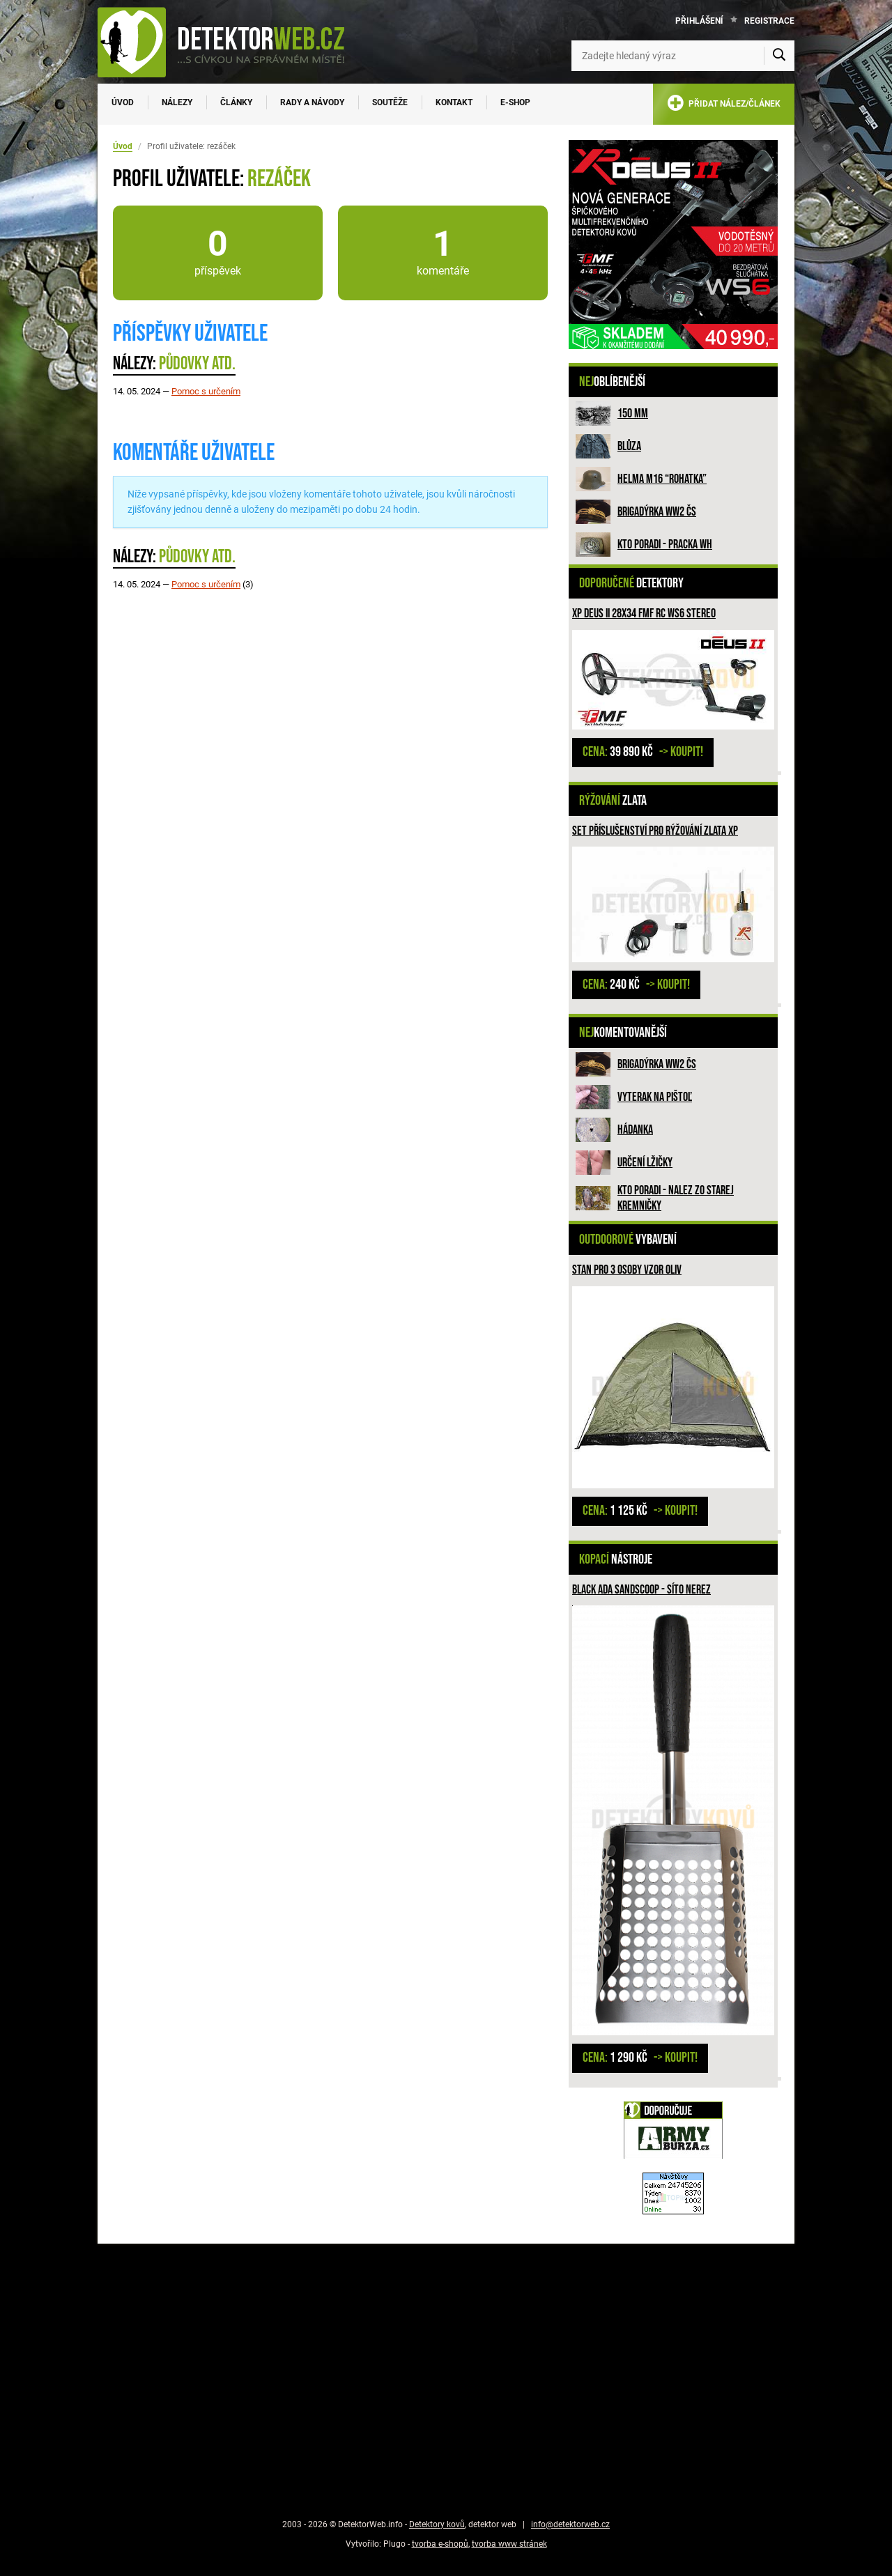 The height and width of the screenshot is (2576, 892). What do you see at coordinates (515, 102) in the screenshot?
I see `E-SHOP` at bounding box center [515, 102].